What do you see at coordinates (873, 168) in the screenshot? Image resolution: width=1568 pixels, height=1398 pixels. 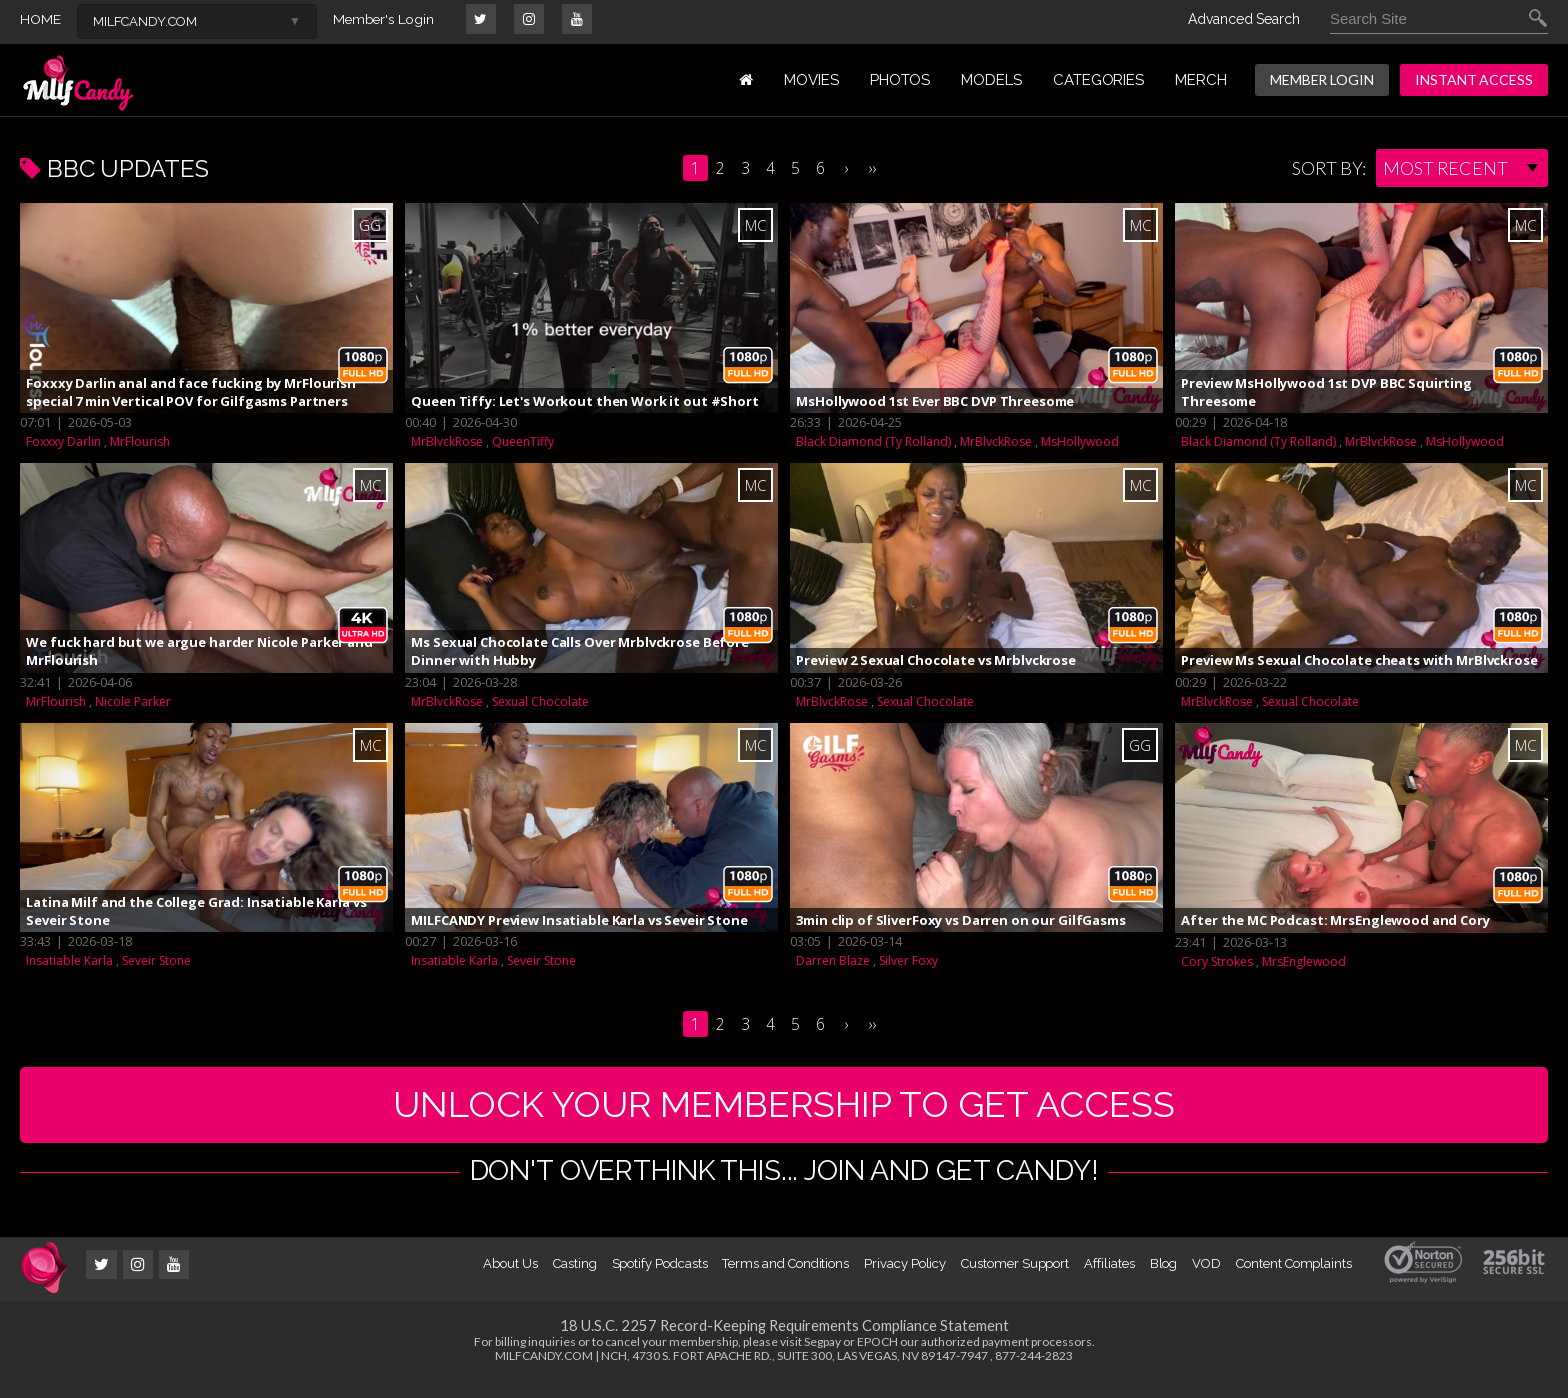 I see `››` at bounding box center [873, 168].